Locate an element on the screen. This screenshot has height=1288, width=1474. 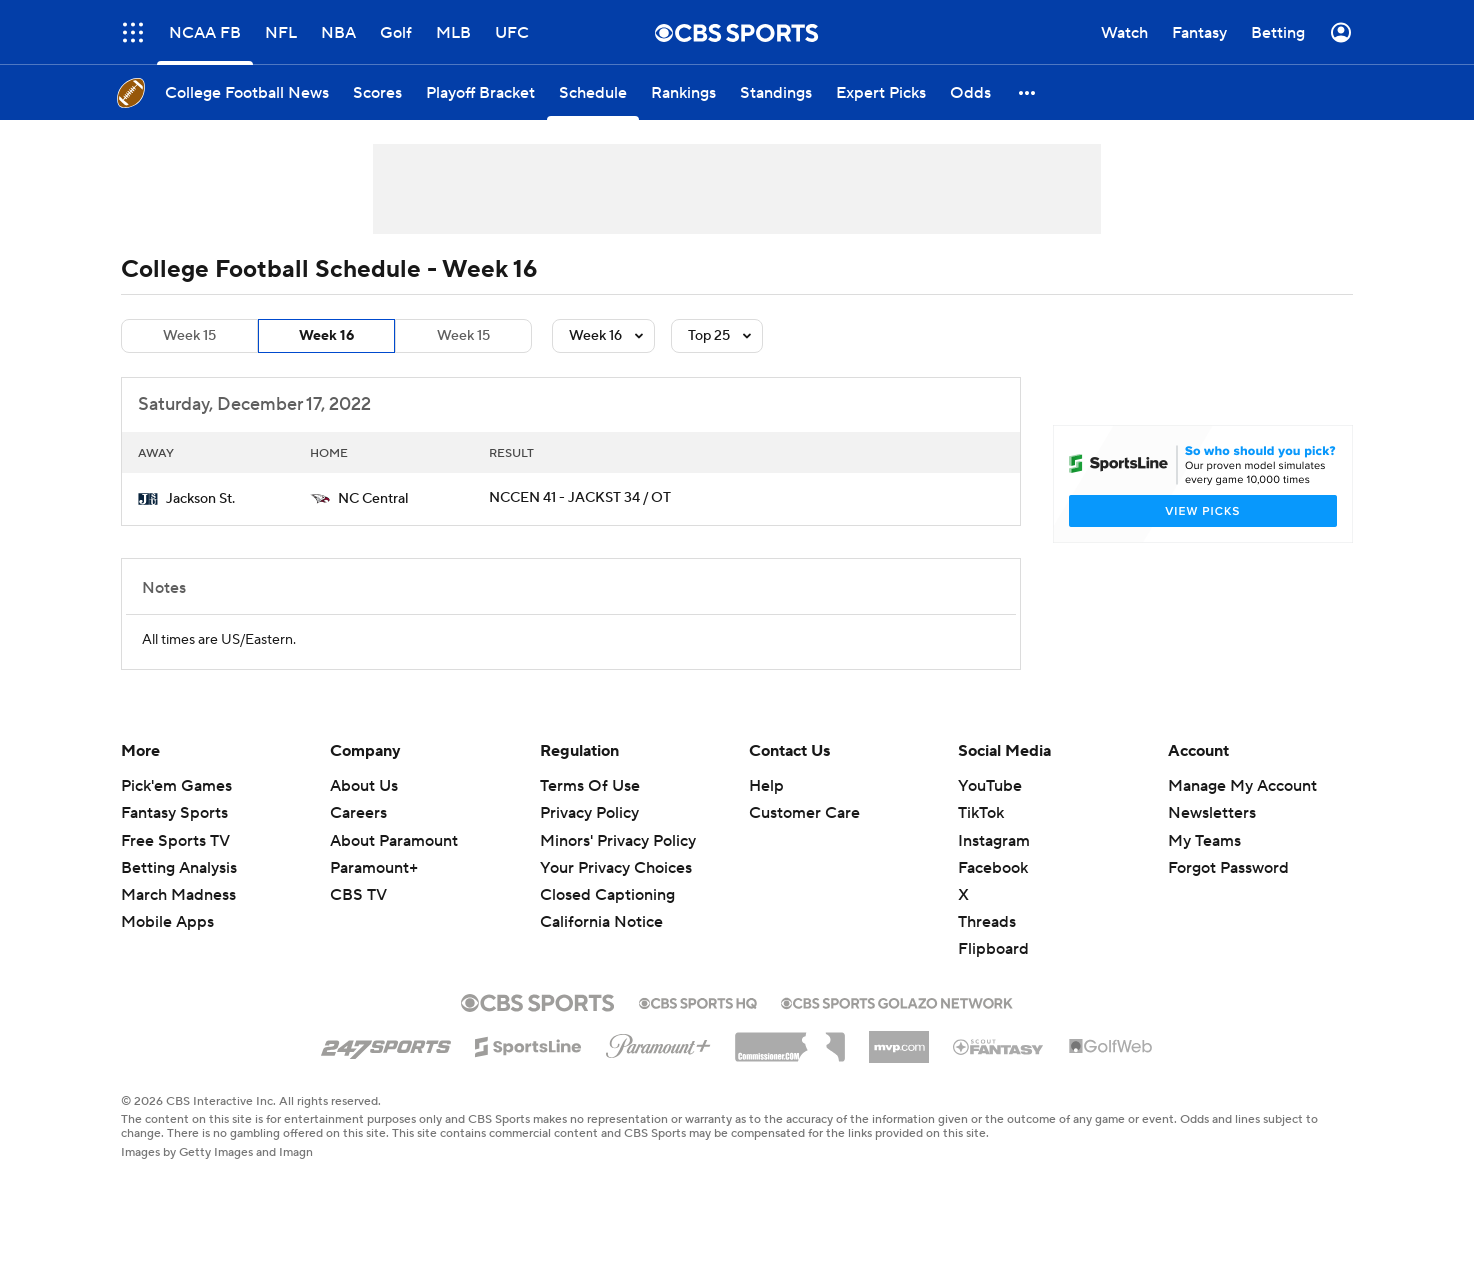
California Notice is located at coordinates (601, 922).